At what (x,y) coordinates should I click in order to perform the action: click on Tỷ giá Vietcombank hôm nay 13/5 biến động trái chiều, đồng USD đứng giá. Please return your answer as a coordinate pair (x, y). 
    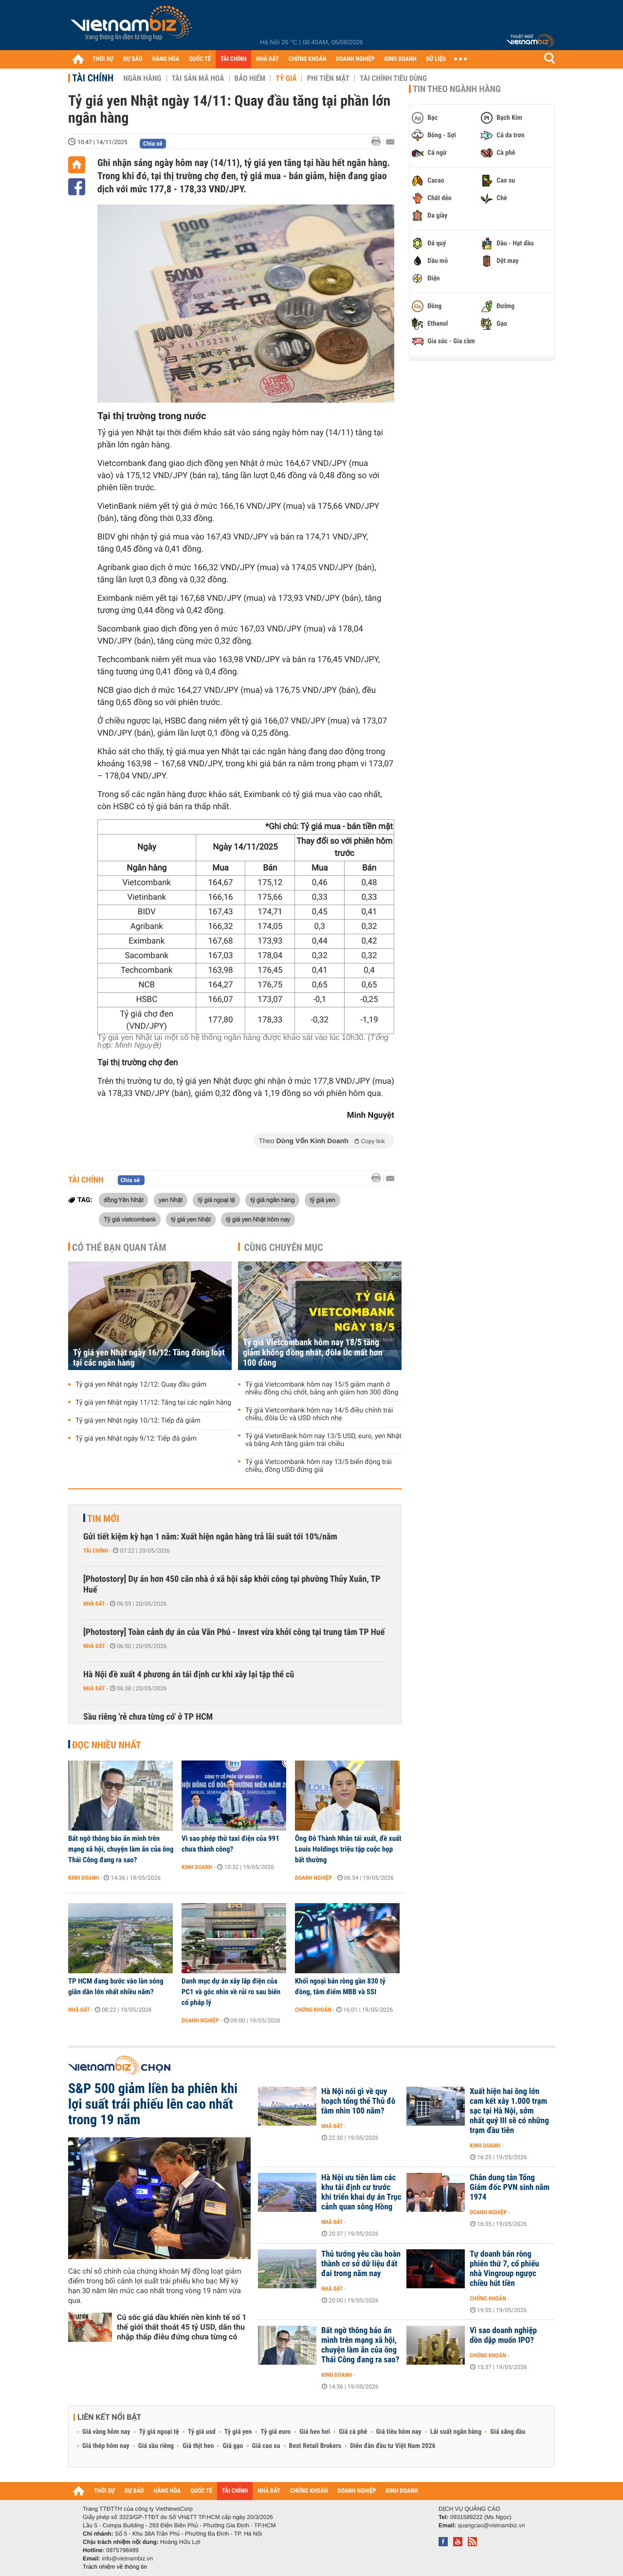
    Looking at the image, I should click on (318, 1466).